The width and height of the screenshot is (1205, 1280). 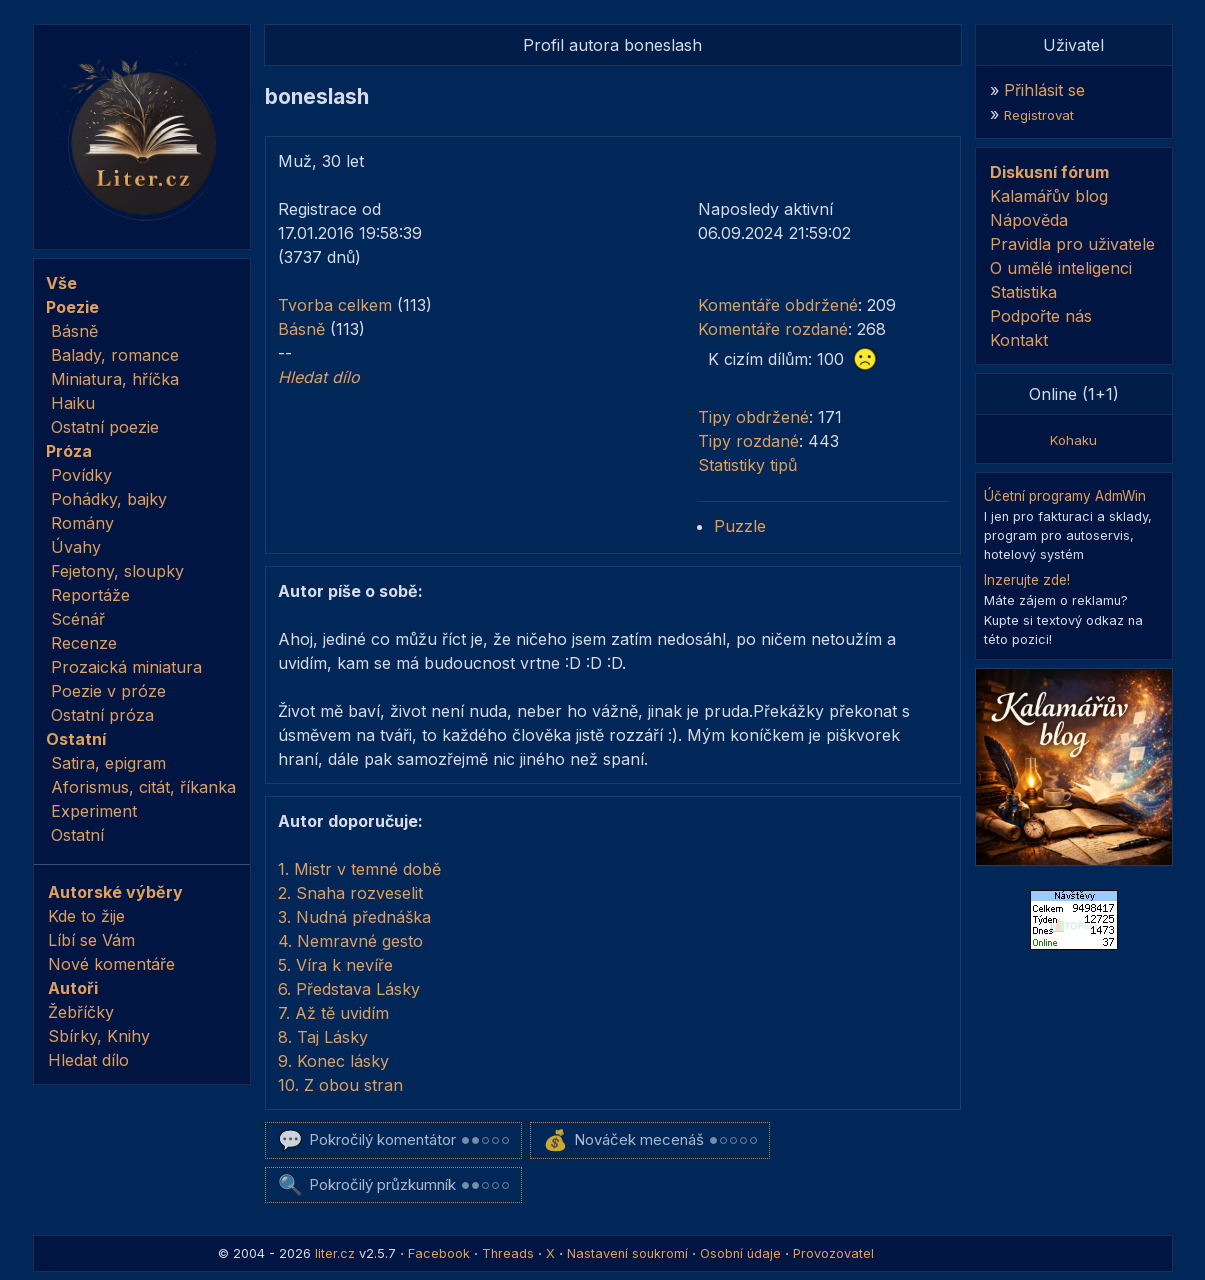 What do you see at coordinates (1041, 316) in the screenshot?
I see `Podpořte nás` at bounding box center [1041, 316].